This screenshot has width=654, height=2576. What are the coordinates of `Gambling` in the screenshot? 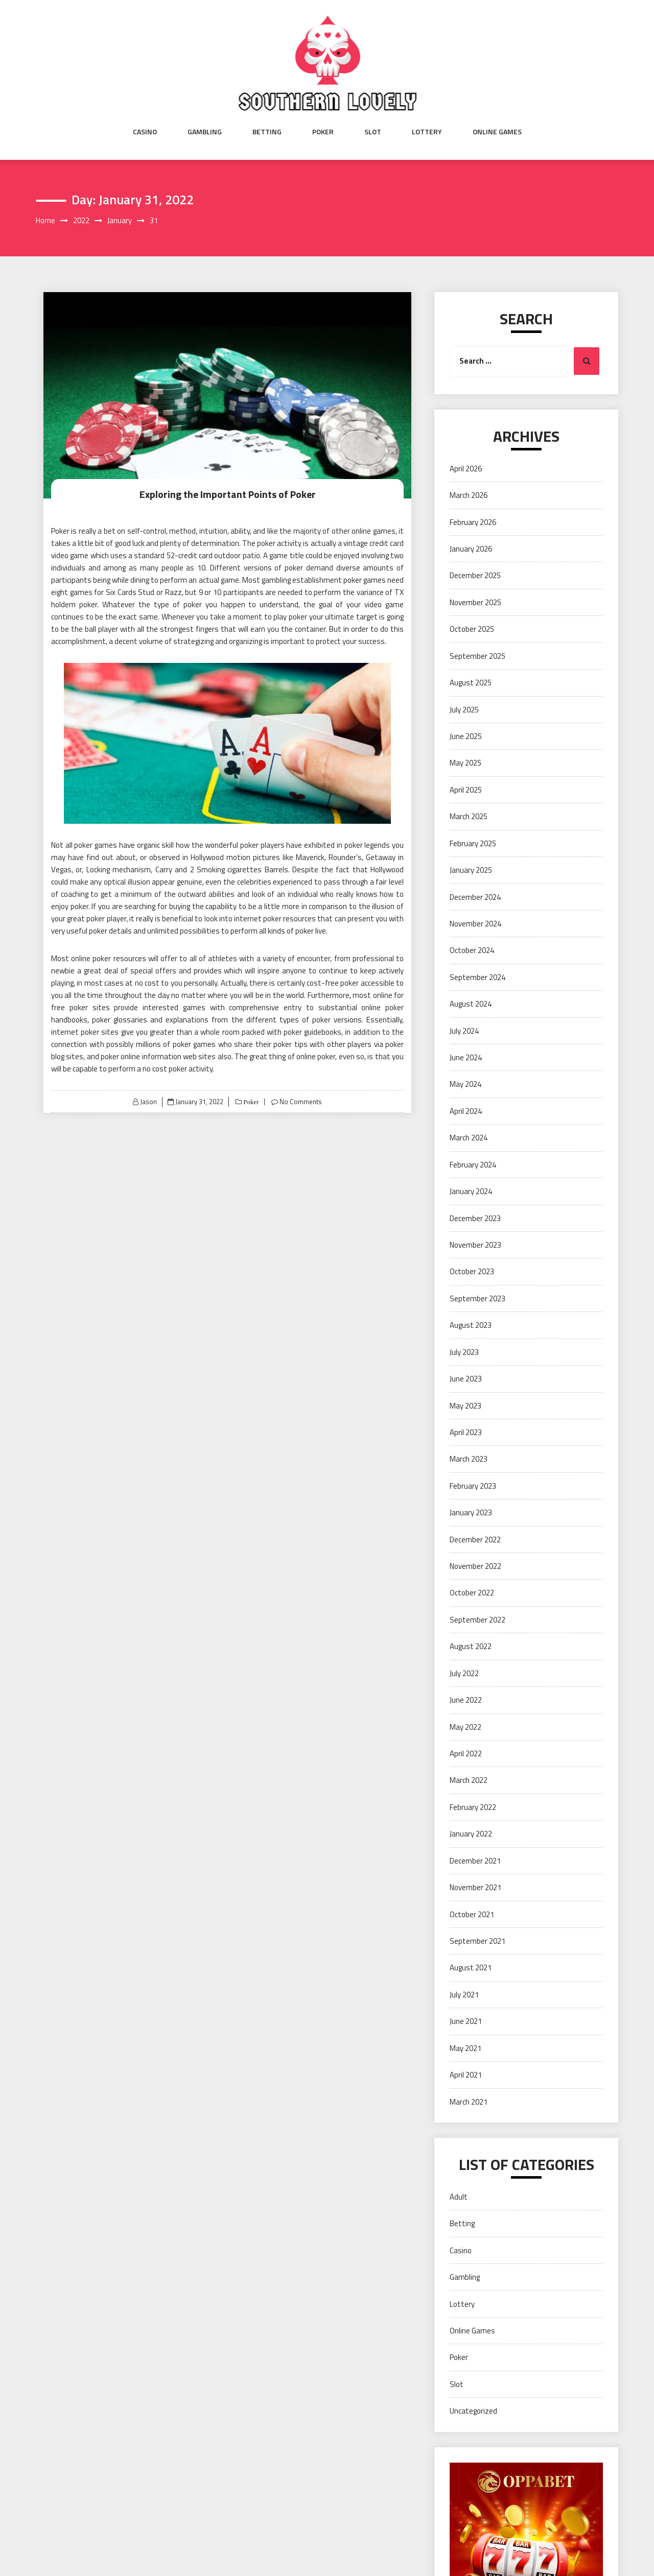 It's located at (205, 132).